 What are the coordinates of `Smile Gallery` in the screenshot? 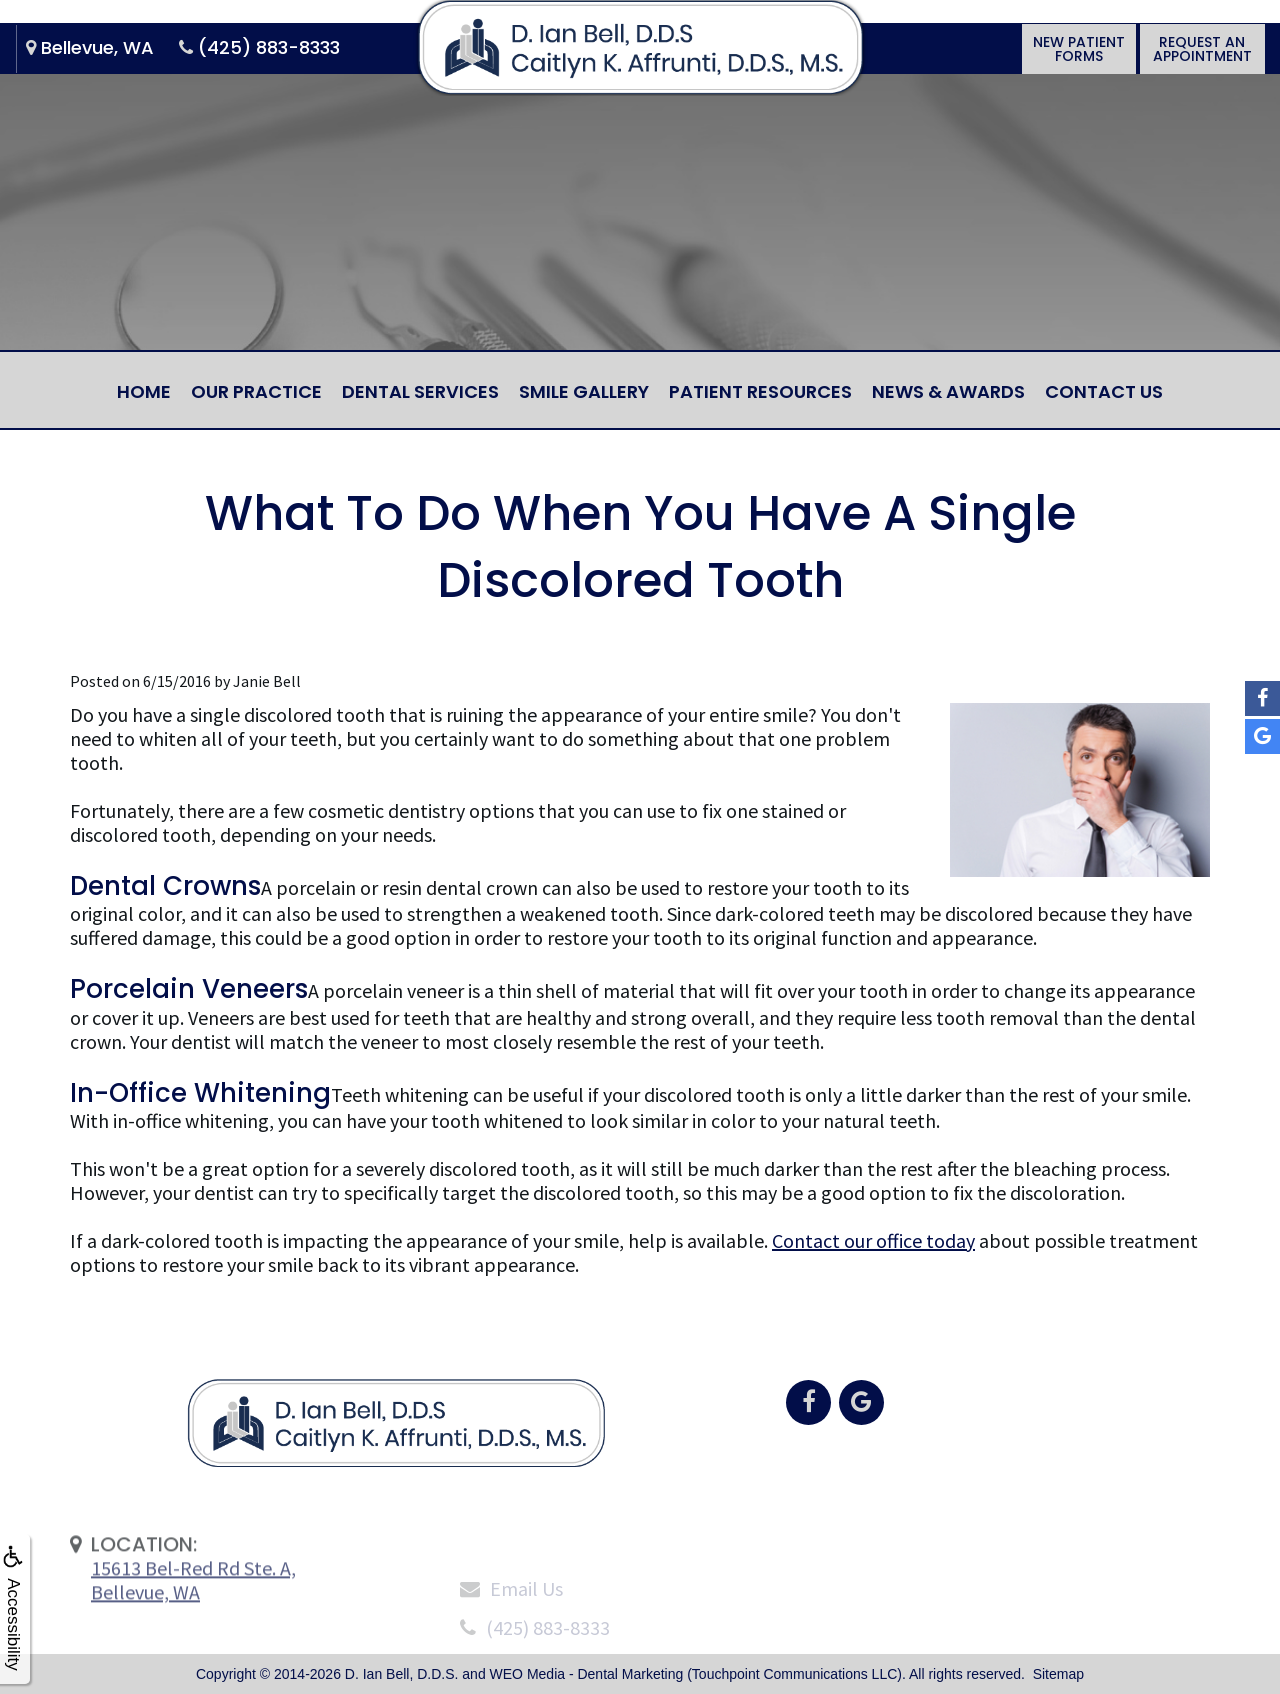 It's located at (584, 391).